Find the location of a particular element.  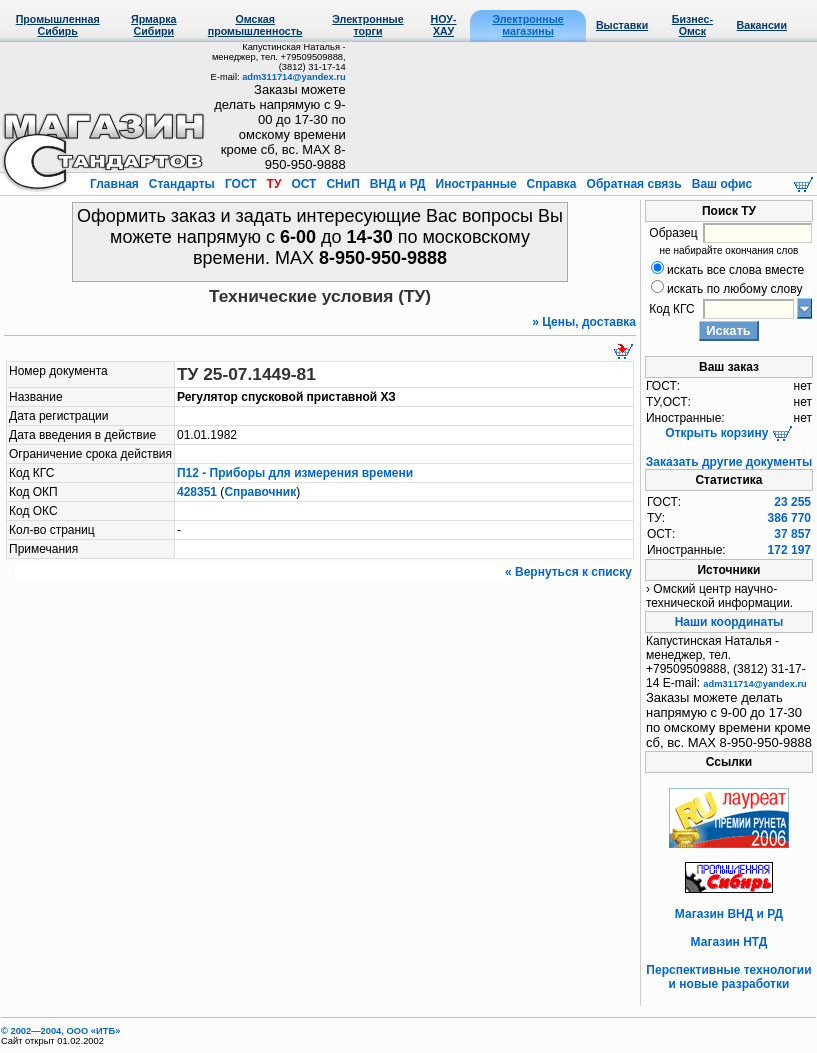

Выставки is located at coordinates (622, 25).